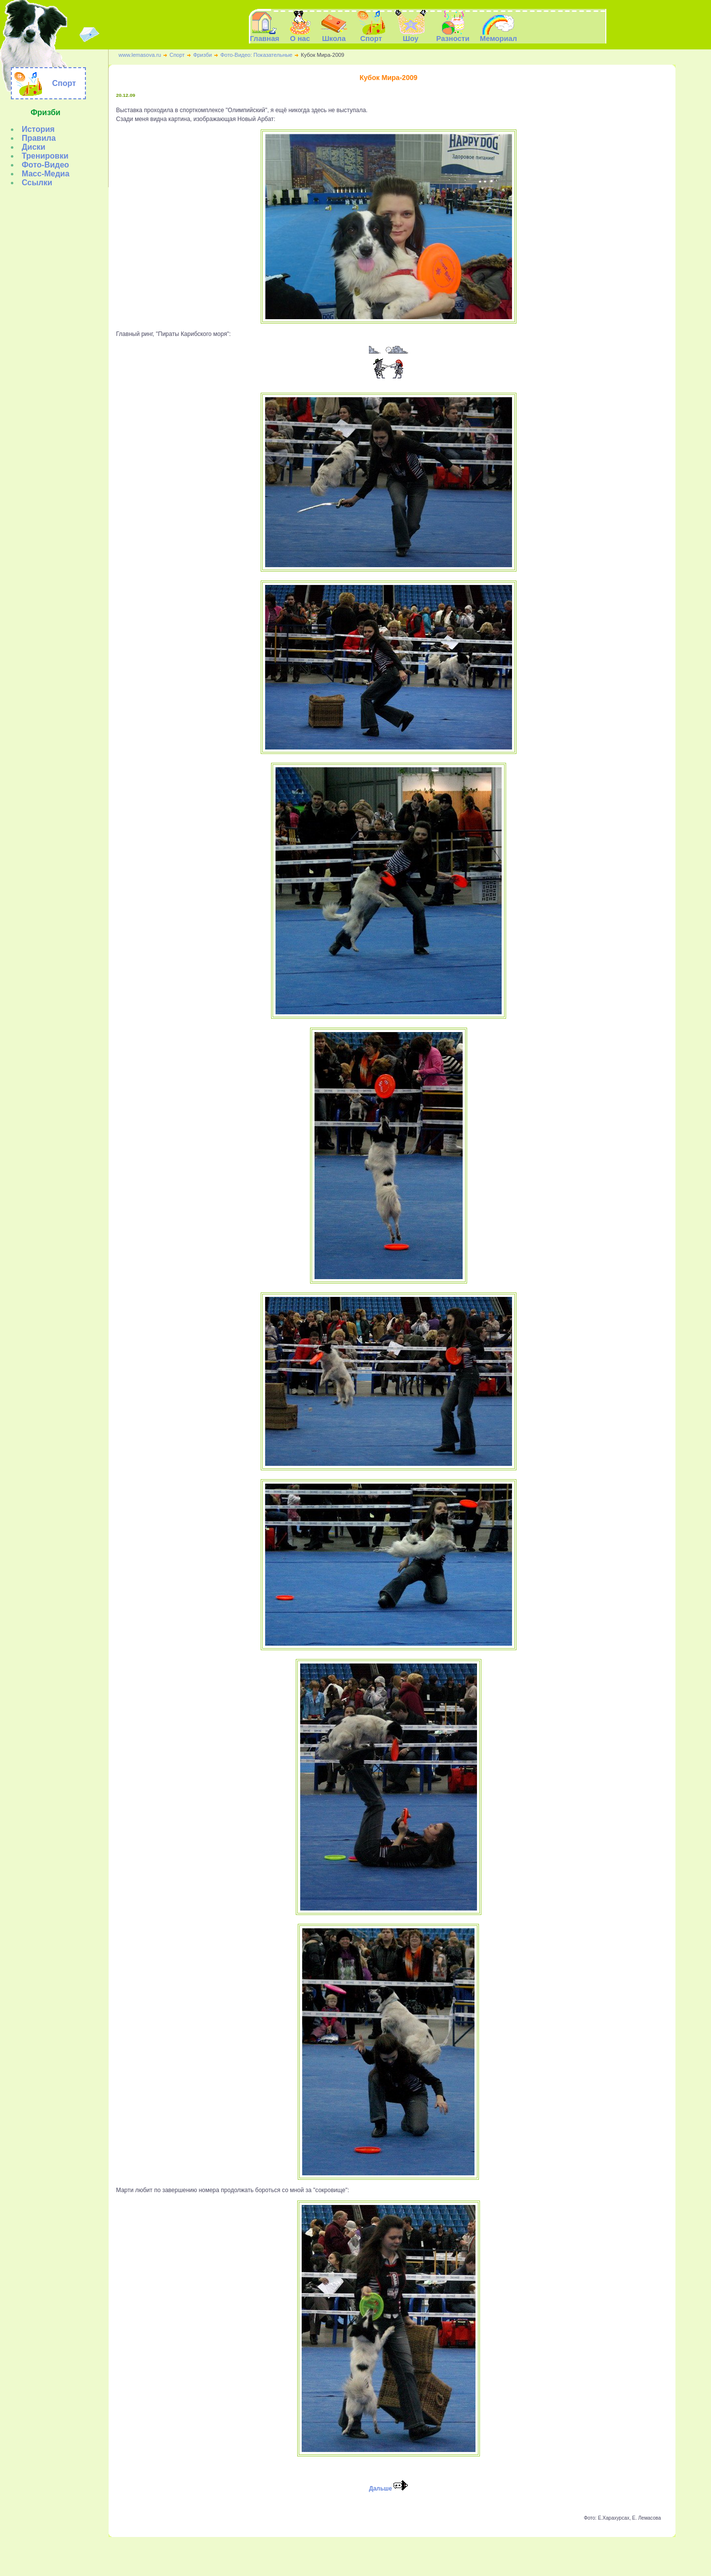 This screenshot has height=2576, width=711. Describe the element at coordinates (38, 129) in the screenshot. I see `История` at that location.